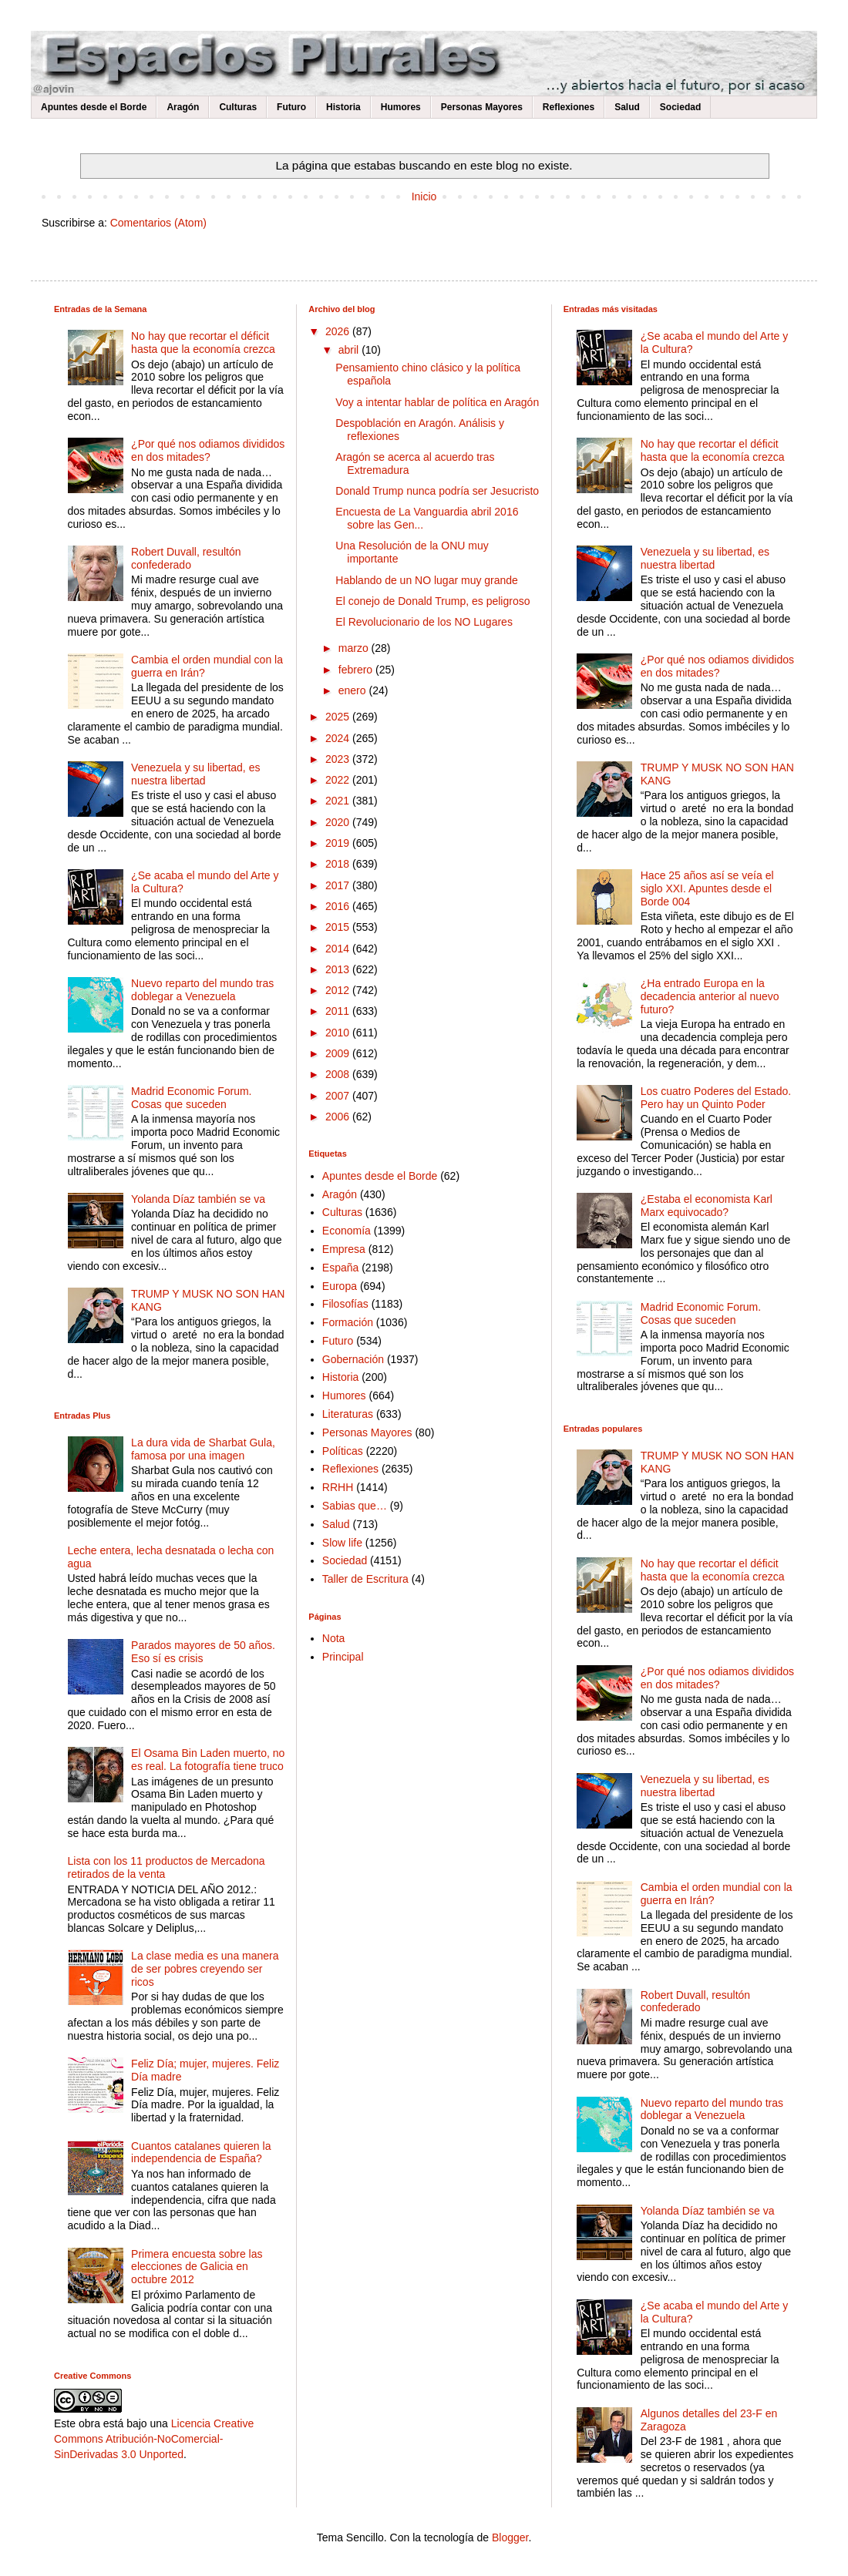  Describe the element at coordinates (342, 1451) in the screenshot. I see `Políticas` at that location.